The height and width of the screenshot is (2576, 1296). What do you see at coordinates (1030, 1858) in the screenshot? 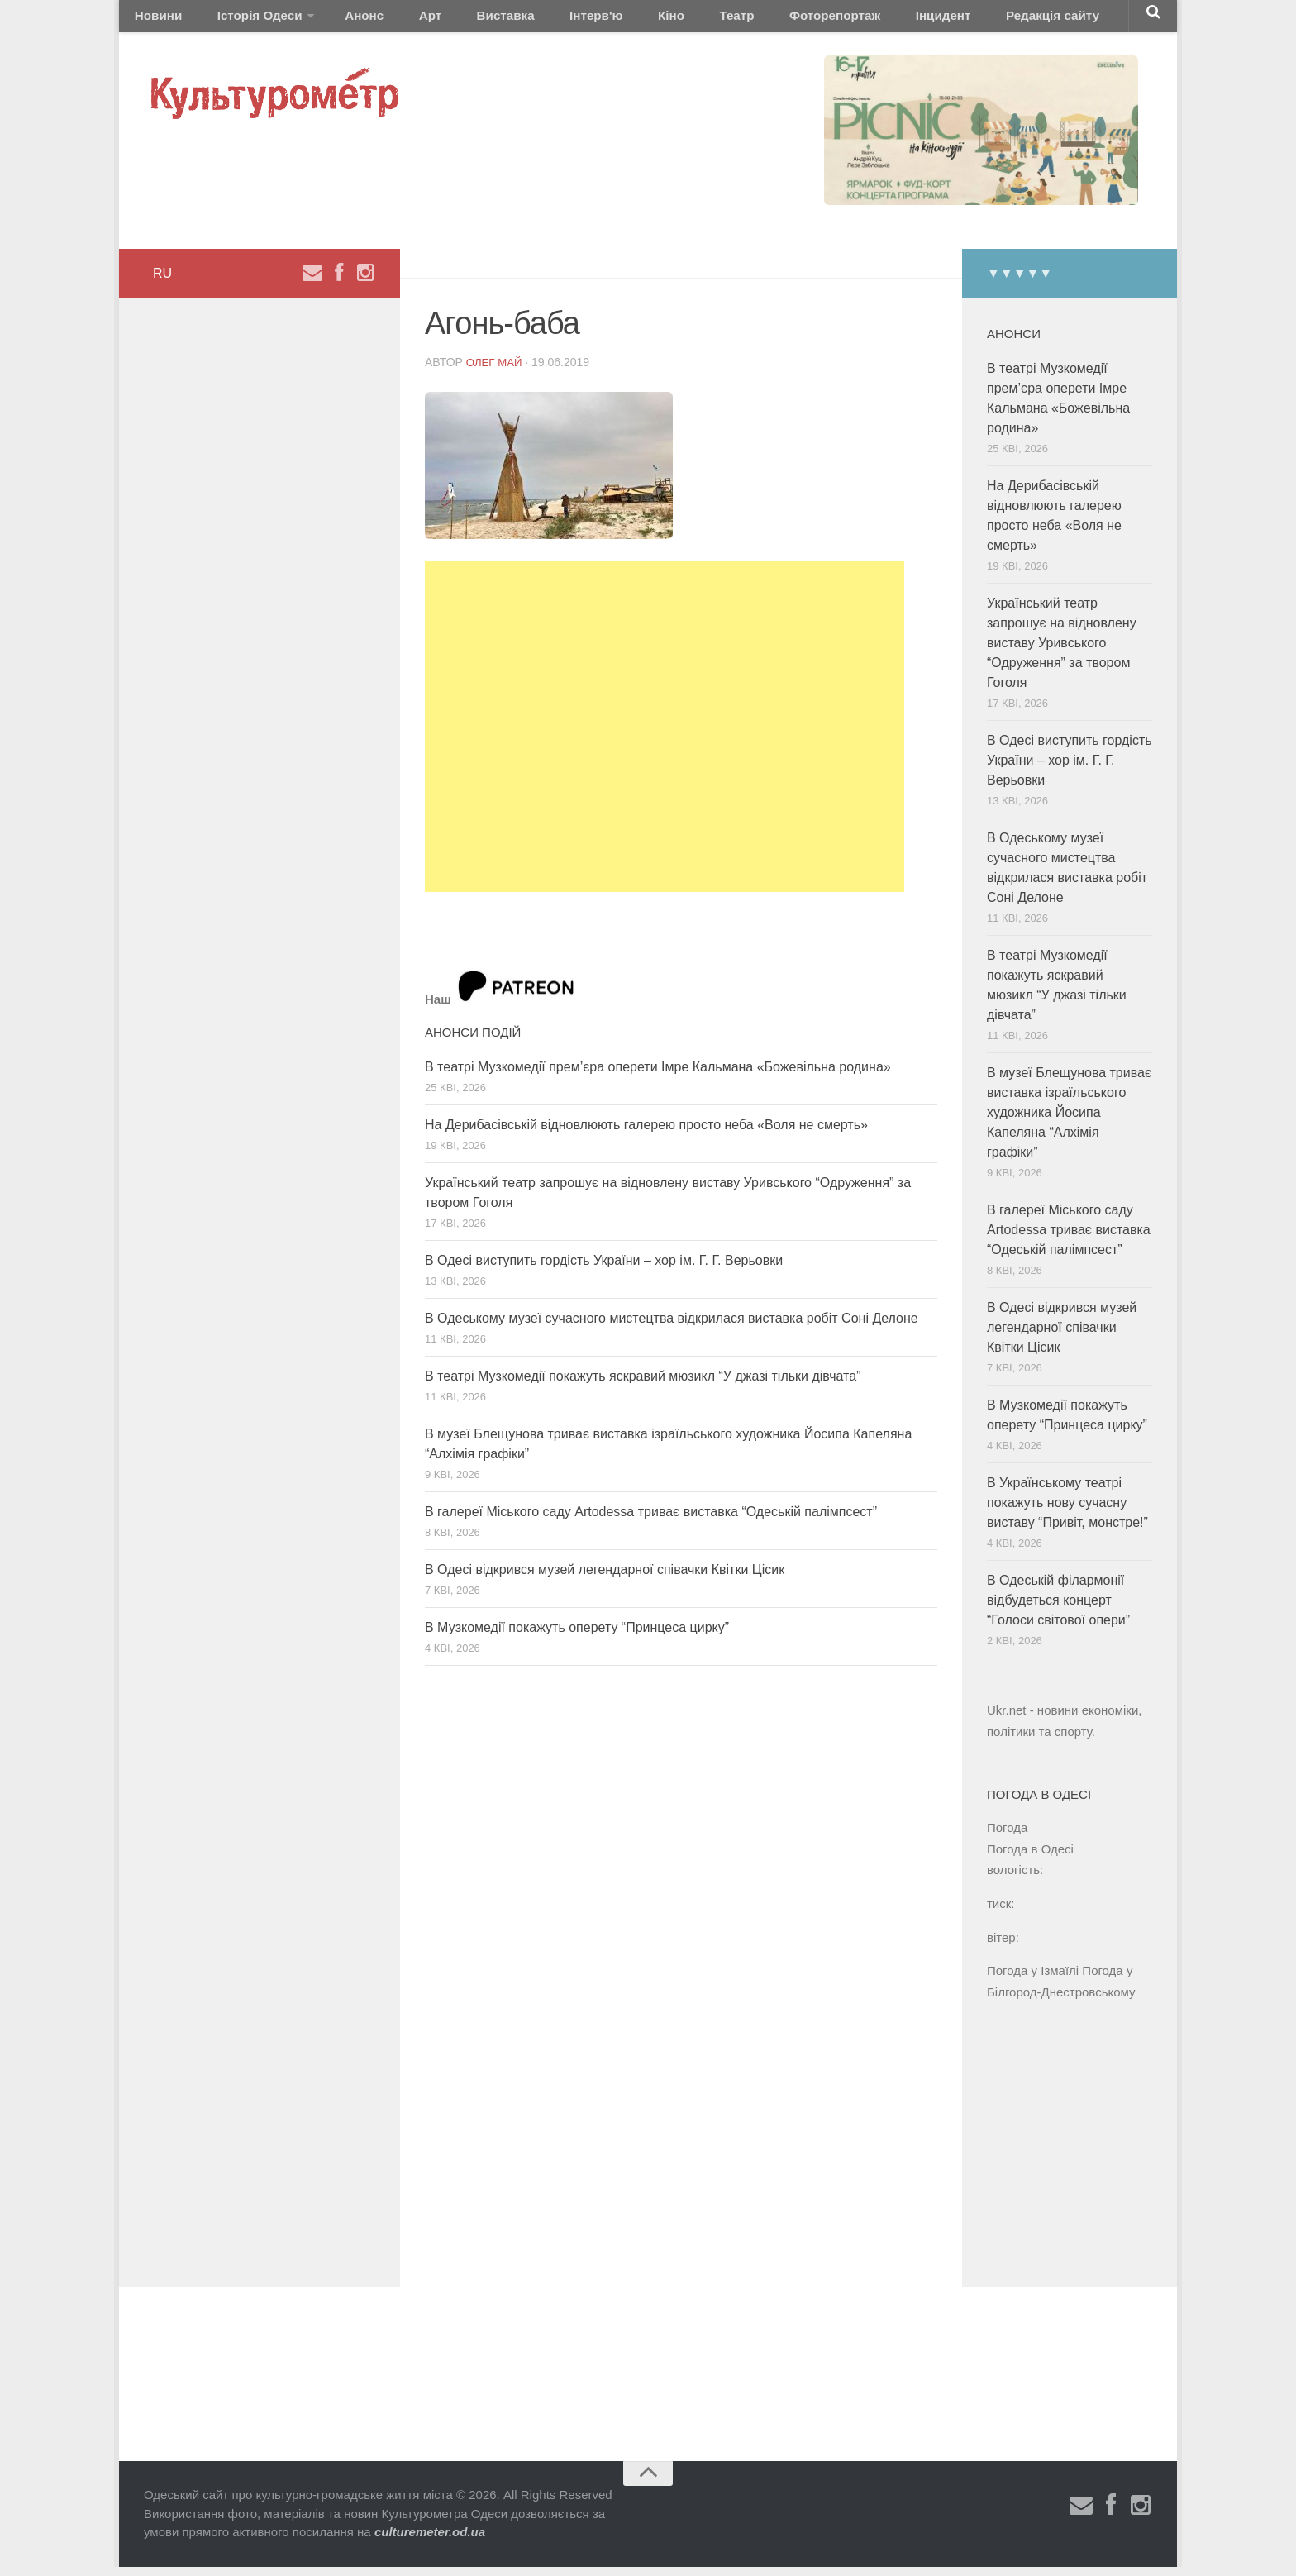
I see `Погода в` at bounding box center [1030, 1858].